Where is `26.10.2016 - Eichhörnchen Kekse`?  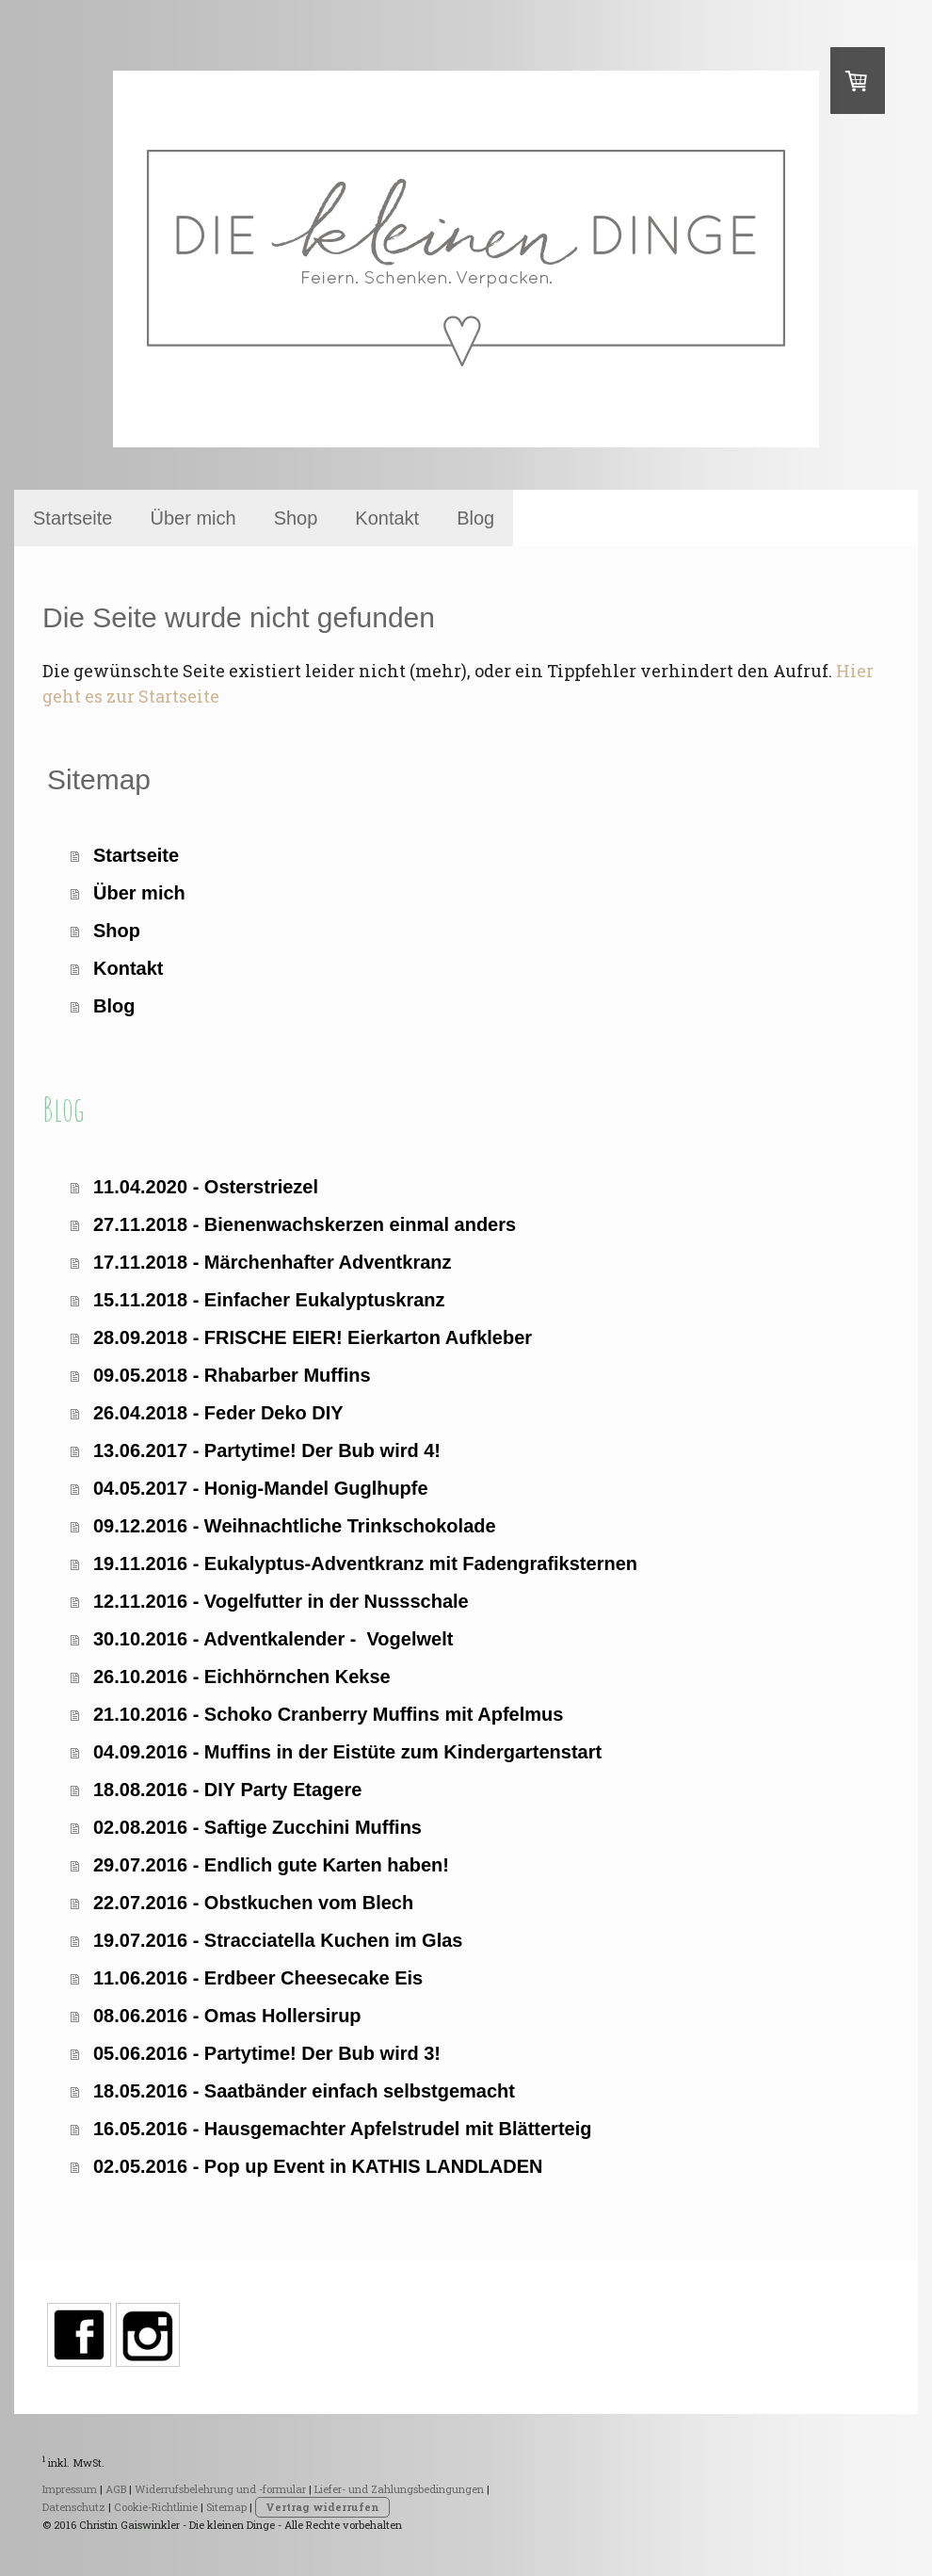 26.10.2016 - Eichhörnchen Kekse is located at coordinates (242, 1676).